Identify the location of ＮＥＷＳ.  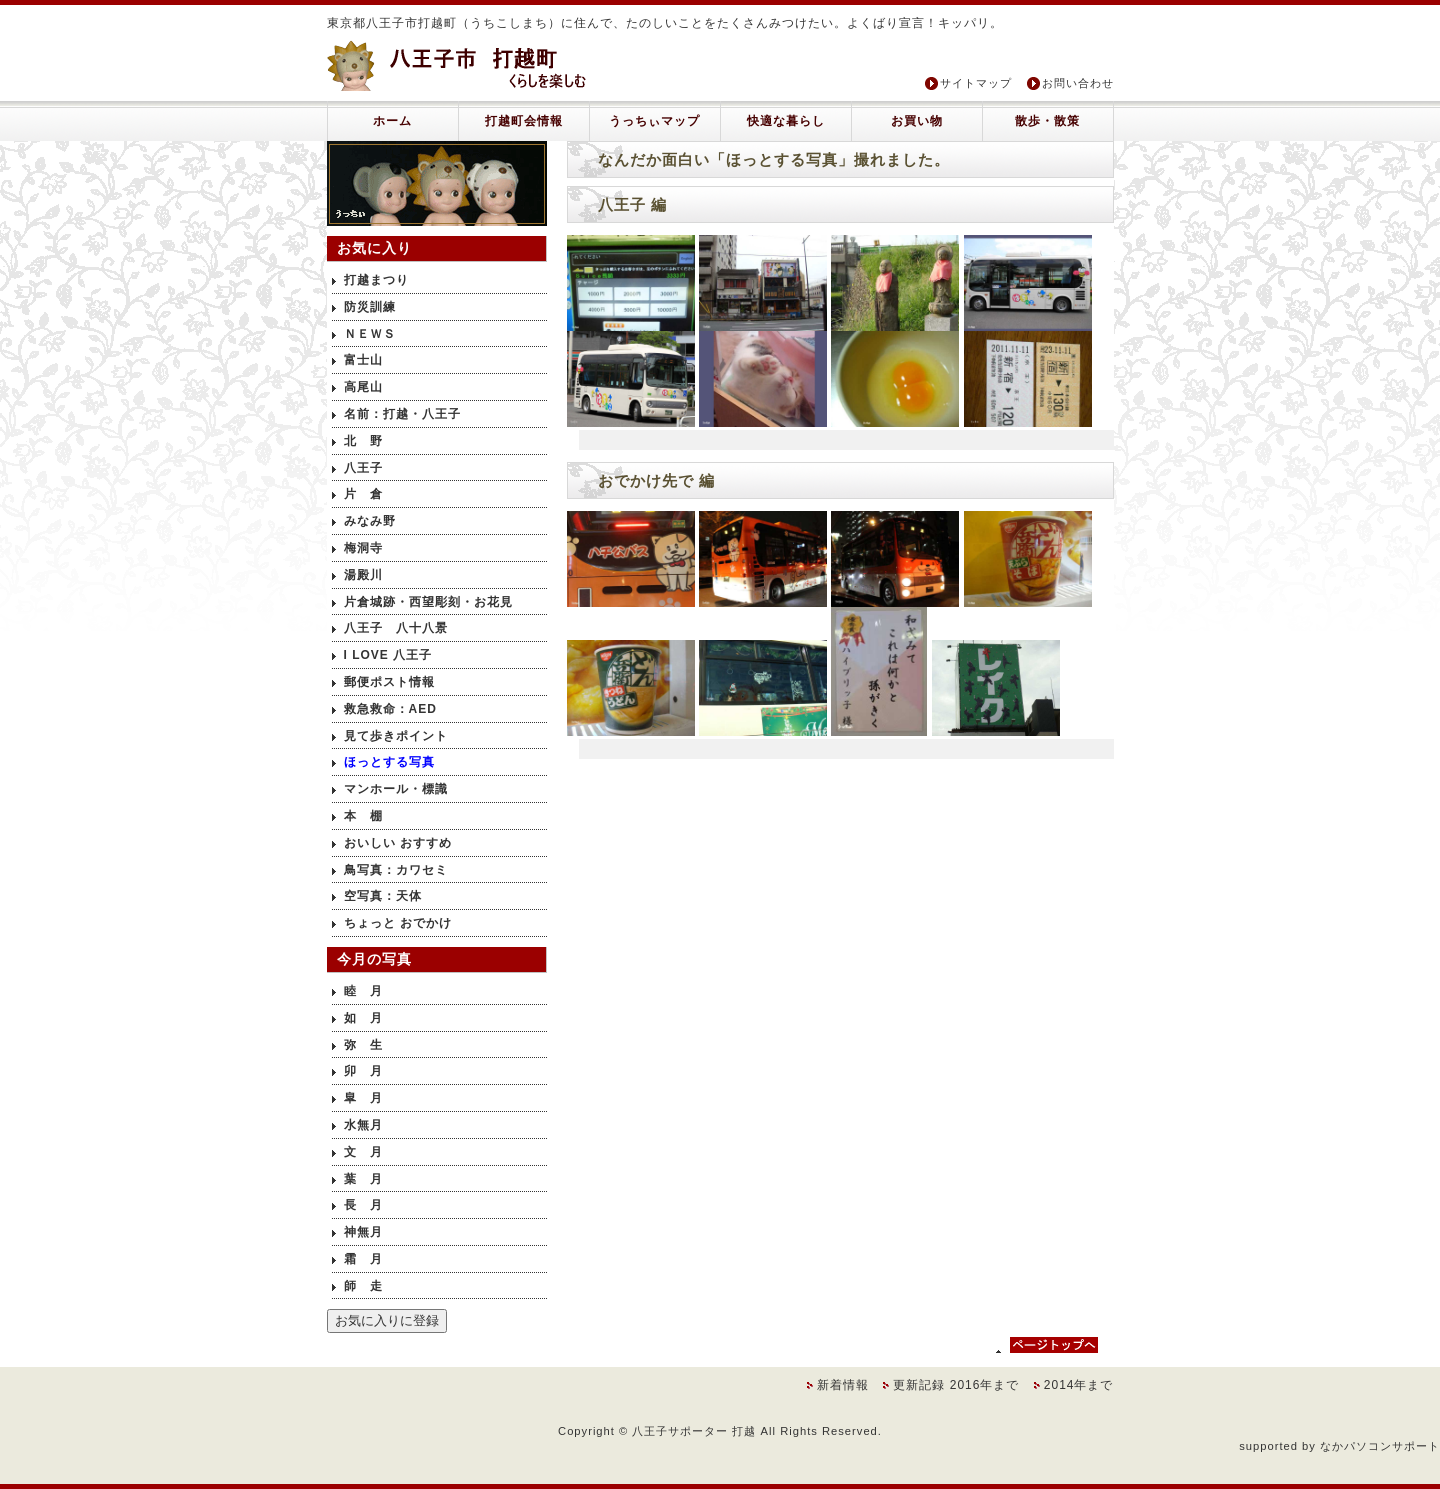
(370, 334).